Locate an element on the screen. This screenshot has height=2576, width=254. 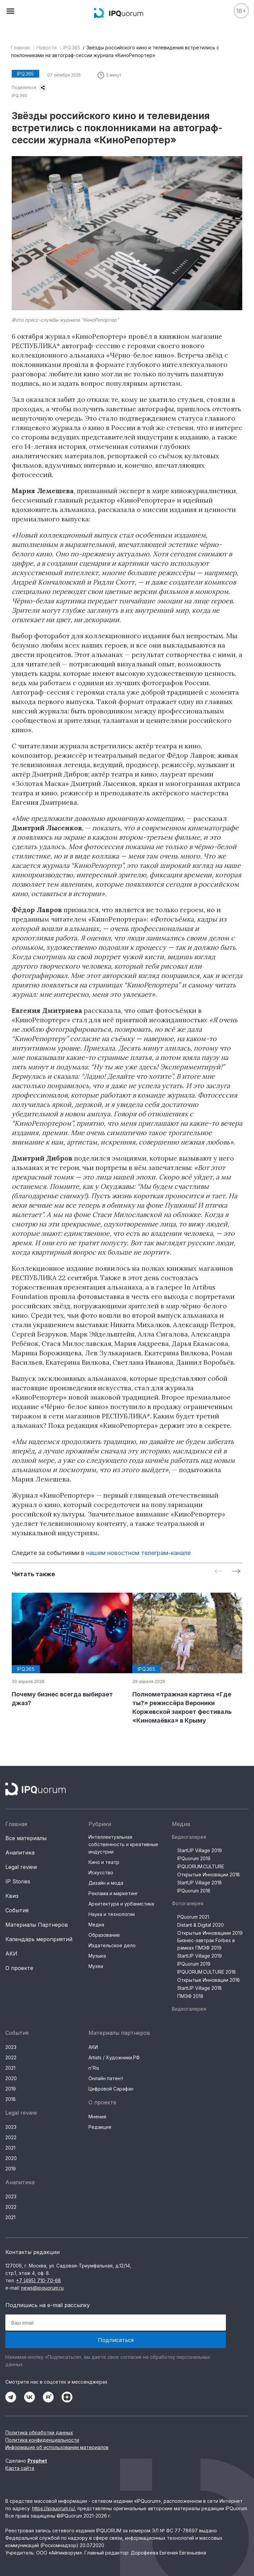
Открытые Инновации 2018 is located at coordinates (208, 1874).